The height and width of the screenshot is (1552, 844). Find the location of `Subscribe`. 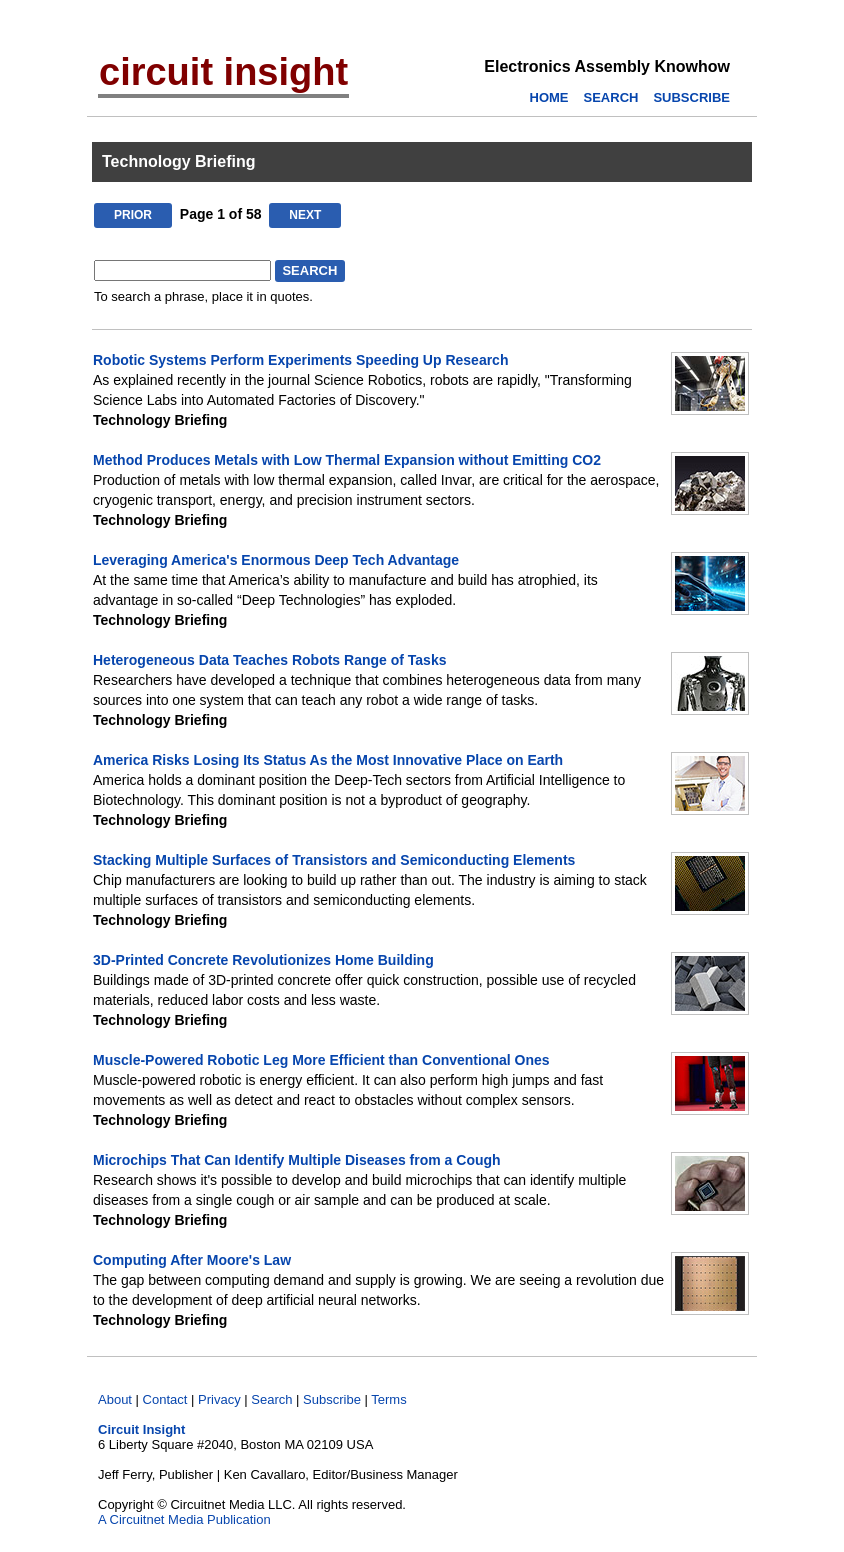

Subscribe is located at coordinates (332, 1399).